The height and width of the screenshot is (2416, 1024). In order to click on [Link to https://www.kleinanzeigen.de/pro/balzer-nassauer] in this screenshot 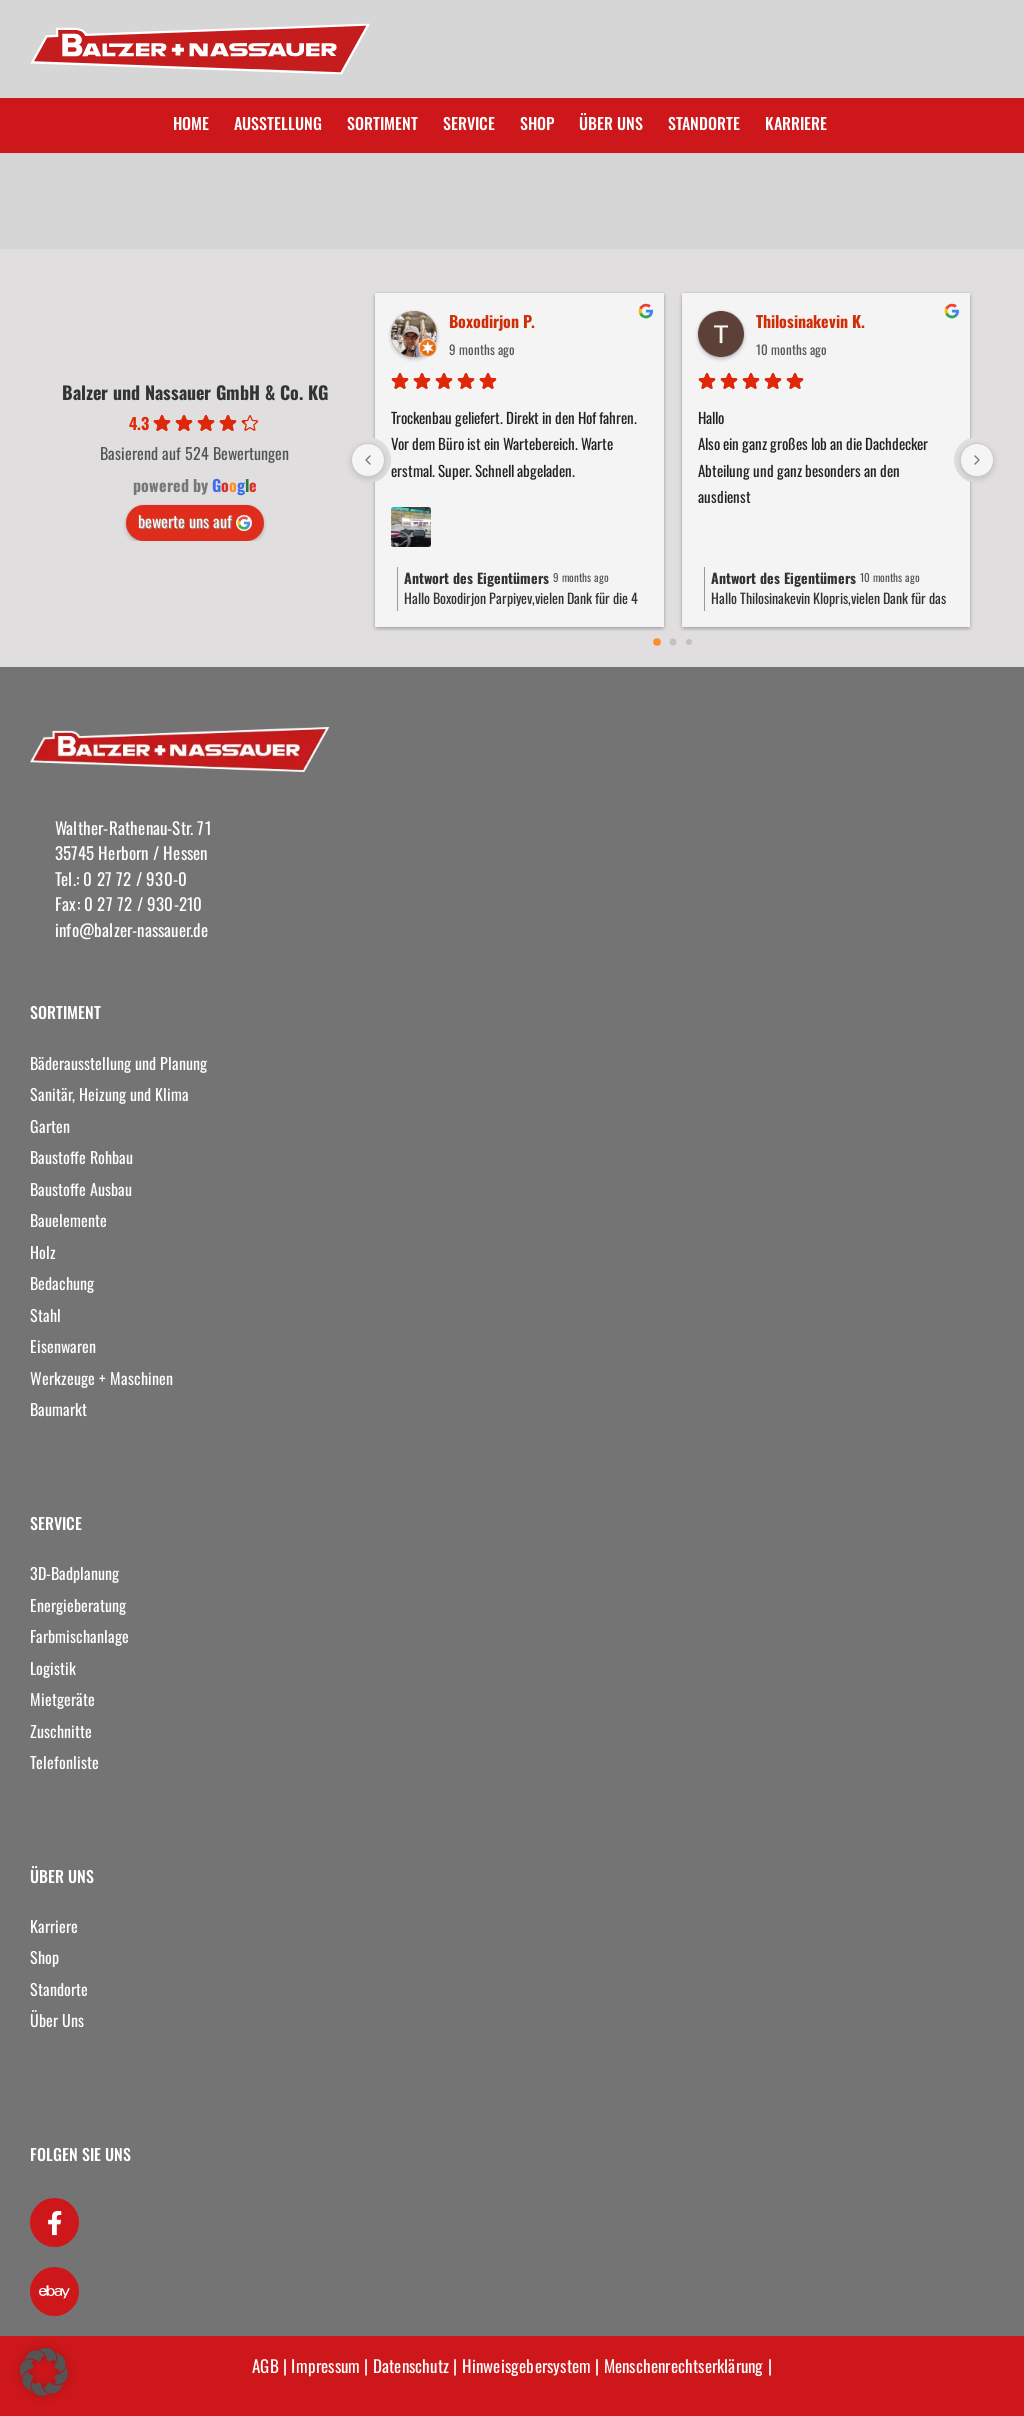, I will do `click(54, 2291)`.